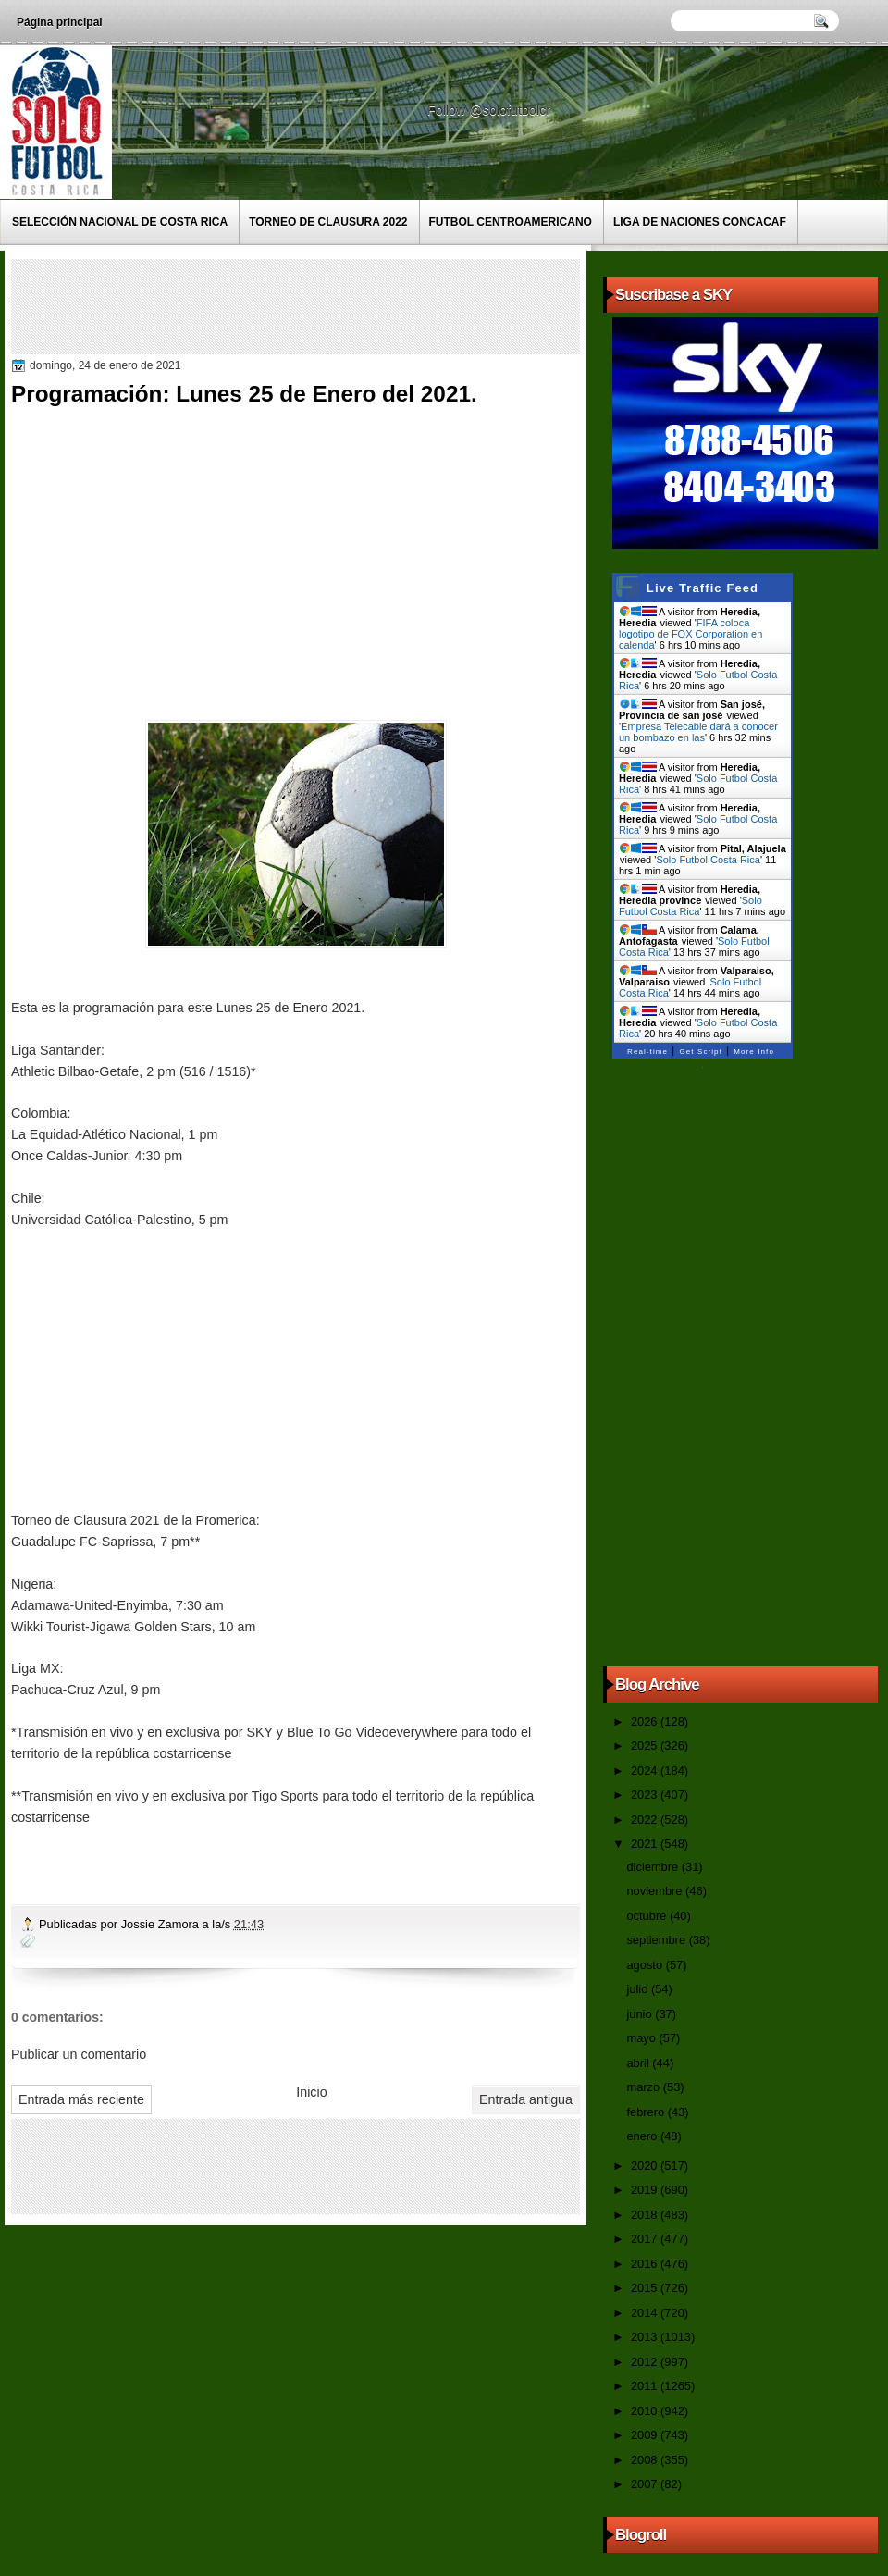 Image resolution: width=888 pixels, height=2576 pixels. Describe the element at coordinates (60, 22) in the screenshot. I see `Página principal` at that location.